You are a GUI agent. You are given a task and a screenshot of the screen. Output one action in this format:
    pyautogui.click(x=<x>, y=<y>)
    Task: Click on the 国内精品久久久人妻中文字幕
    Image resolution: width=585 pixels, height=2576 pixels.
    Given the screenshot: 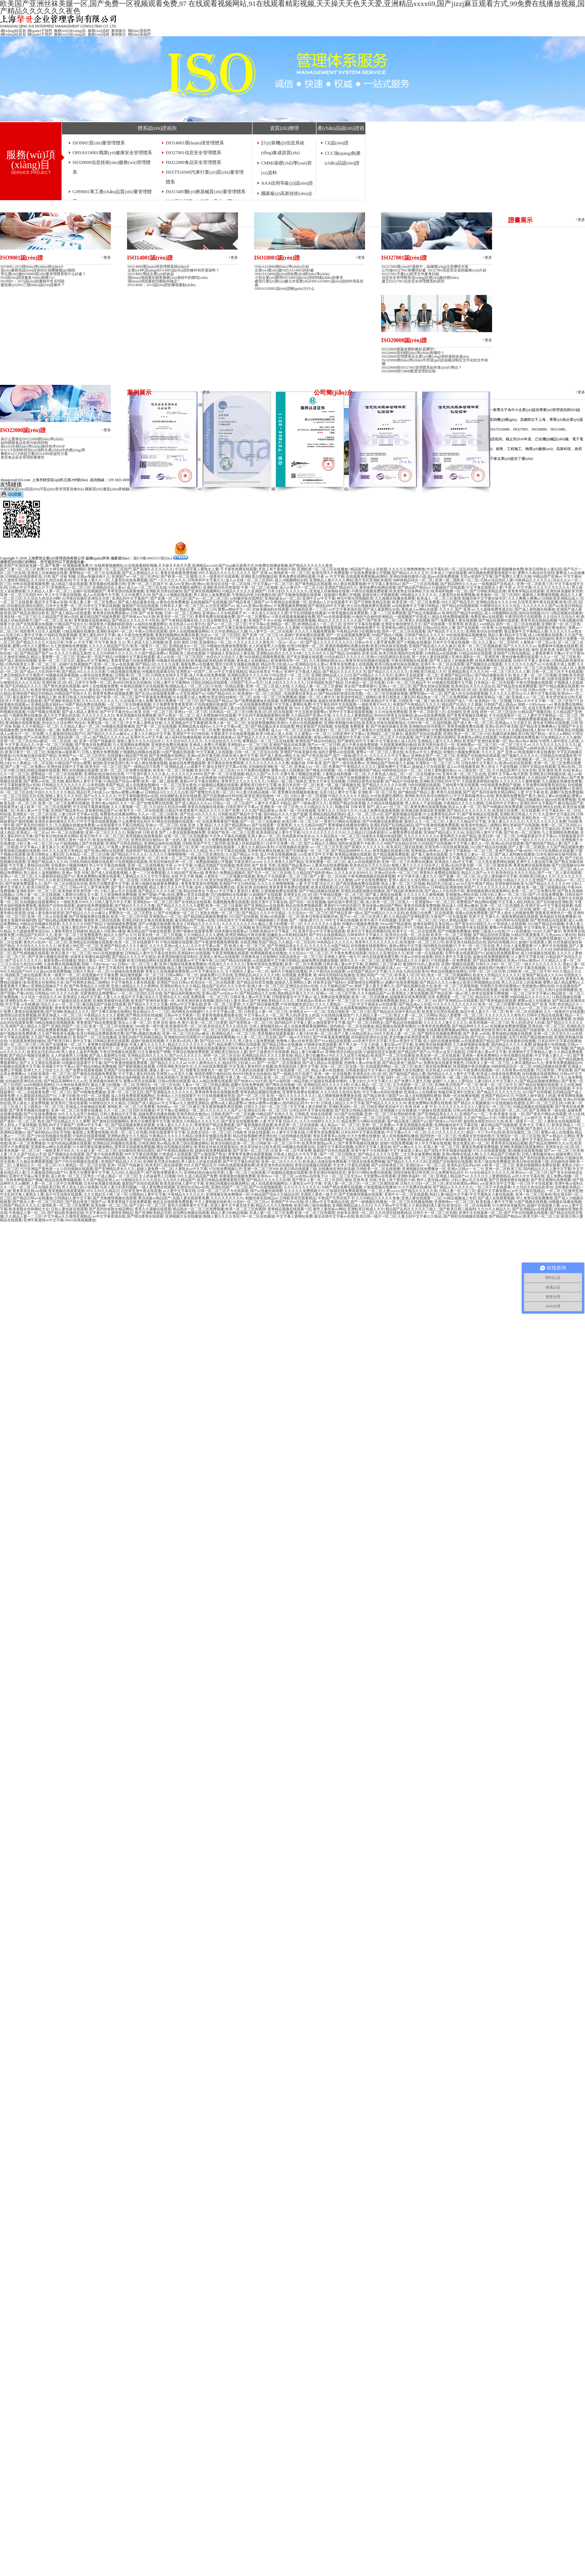 What is the action you would take?
    pyautogui.click(x=451, y=1074)
    